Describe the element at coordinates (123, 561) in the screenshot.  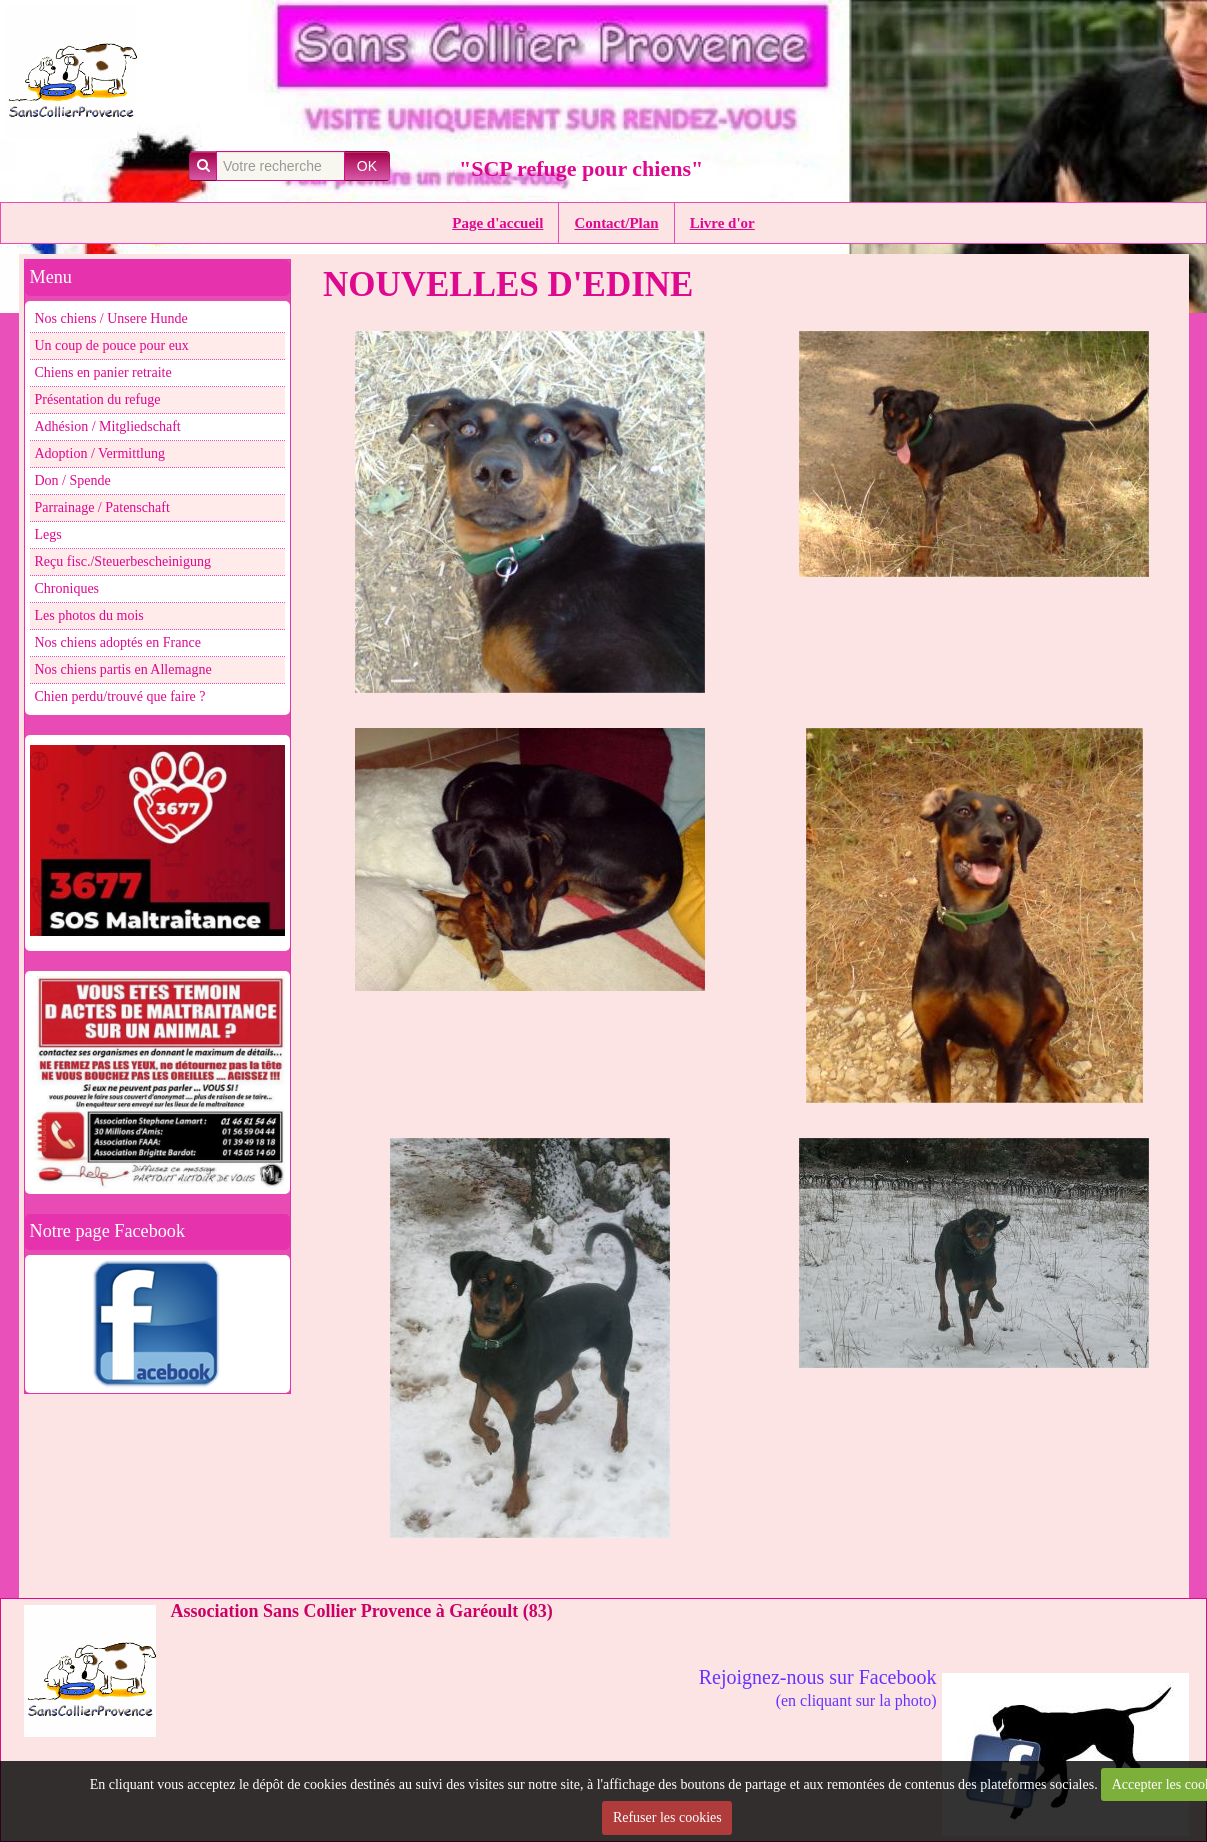
I see `Reçu fisc./Steuerbescheinigung` at that location.